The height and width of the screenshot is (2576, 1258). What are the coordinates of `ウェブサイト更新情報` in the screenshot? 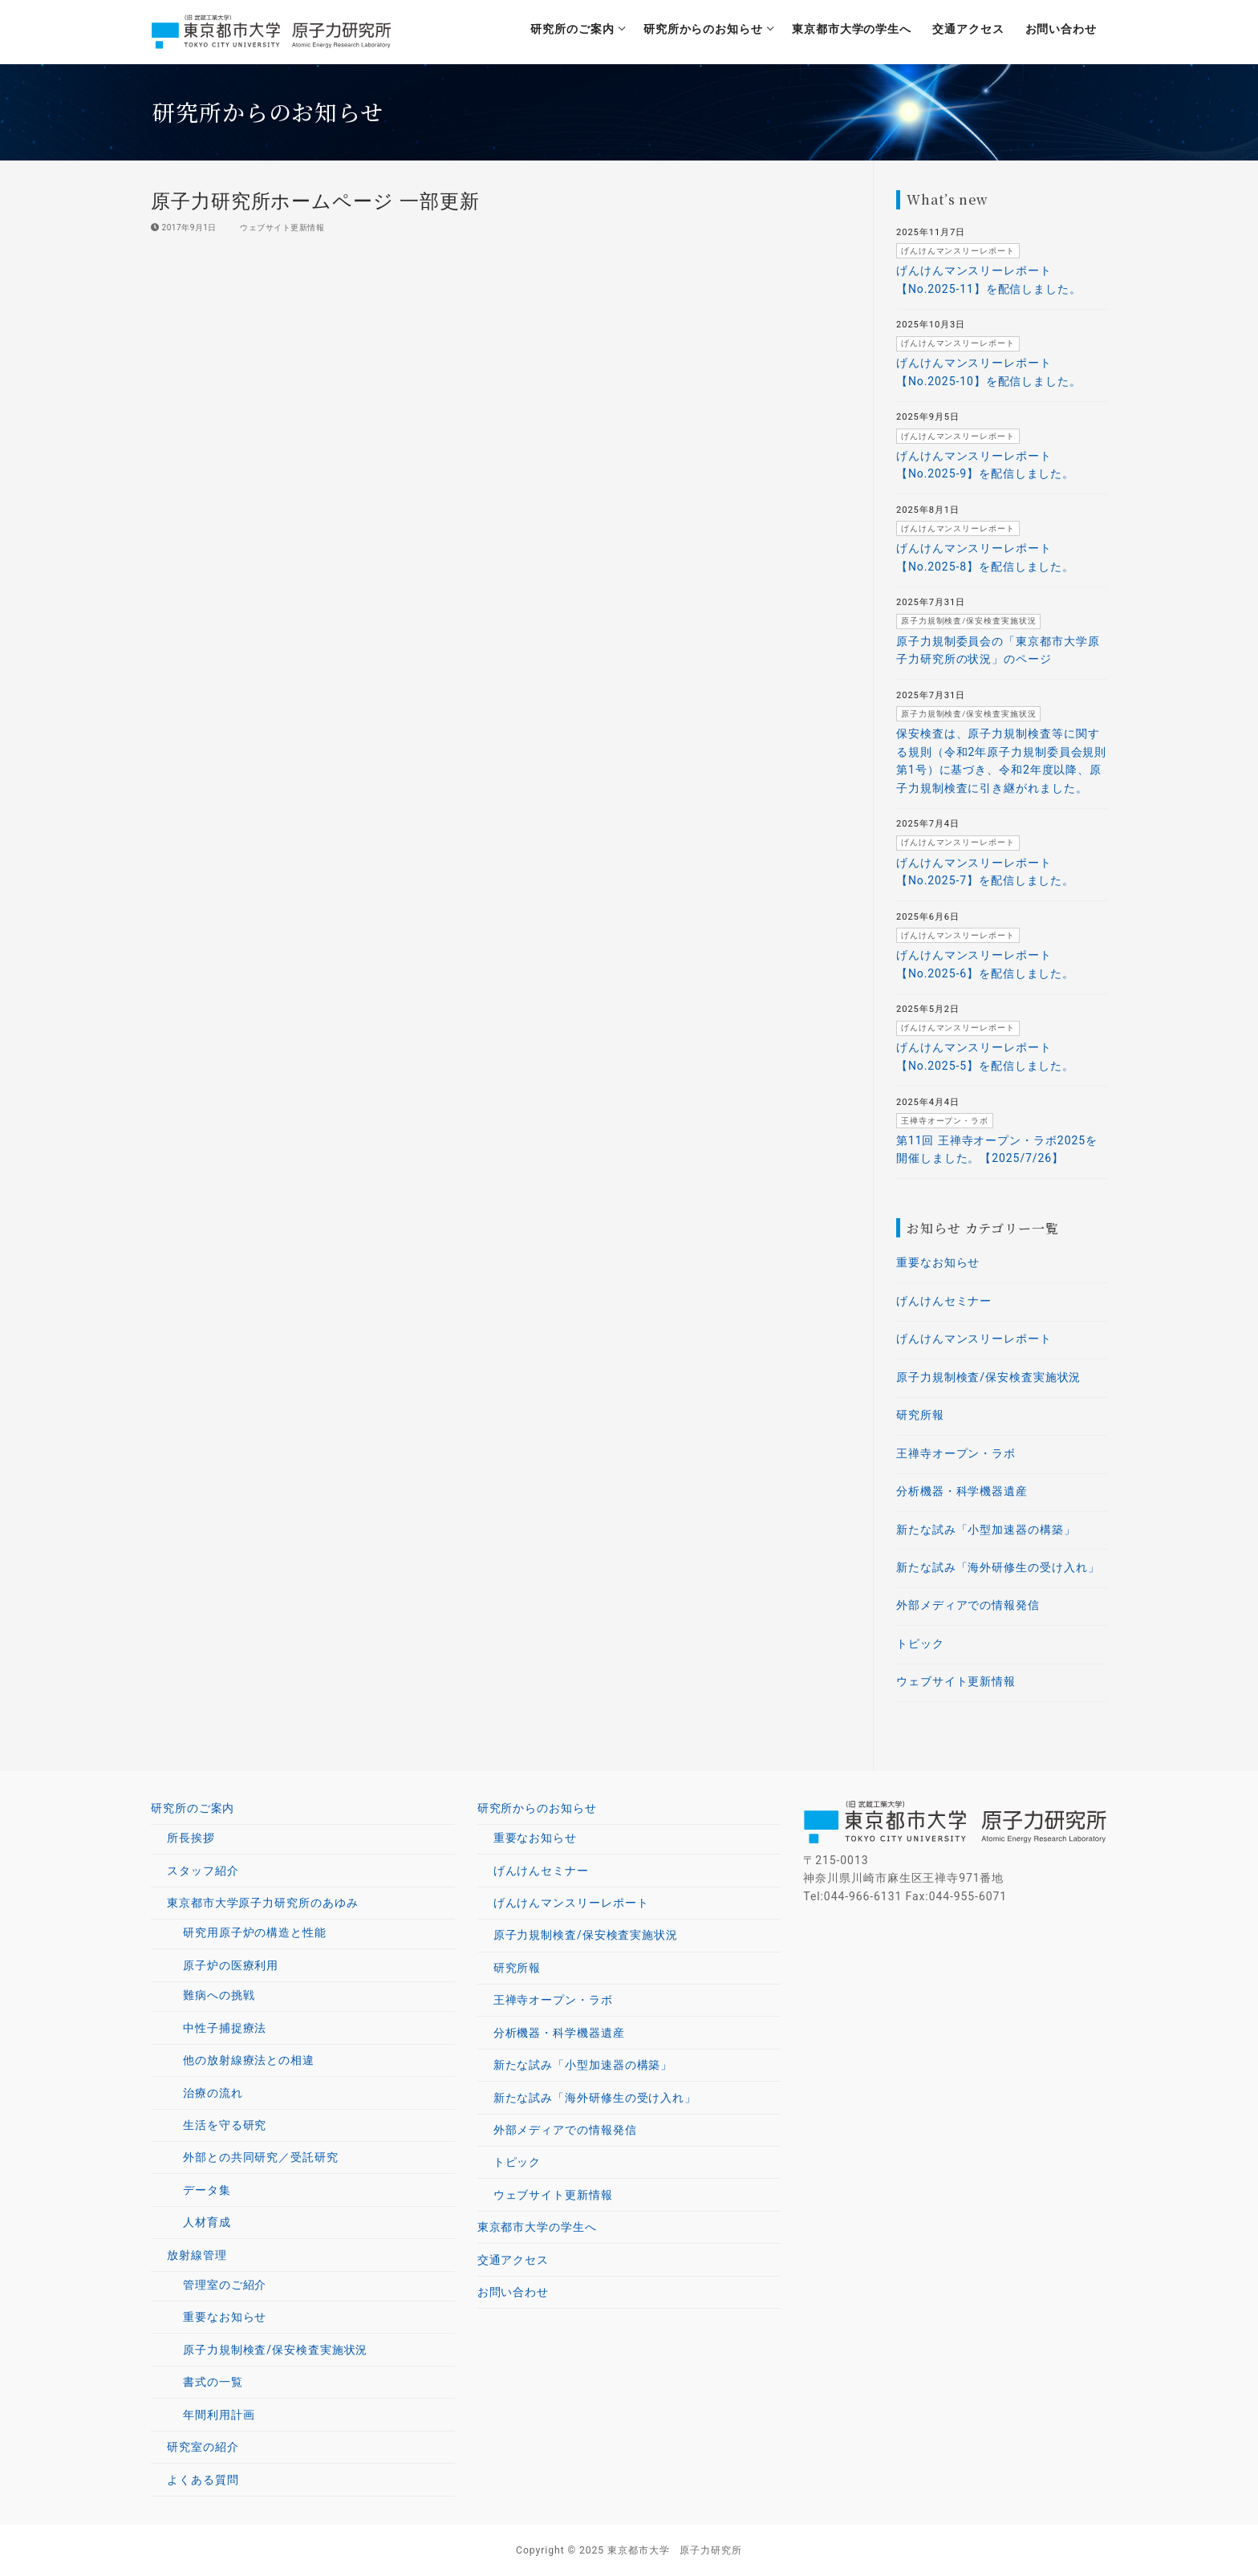 It's located at (277, 227).